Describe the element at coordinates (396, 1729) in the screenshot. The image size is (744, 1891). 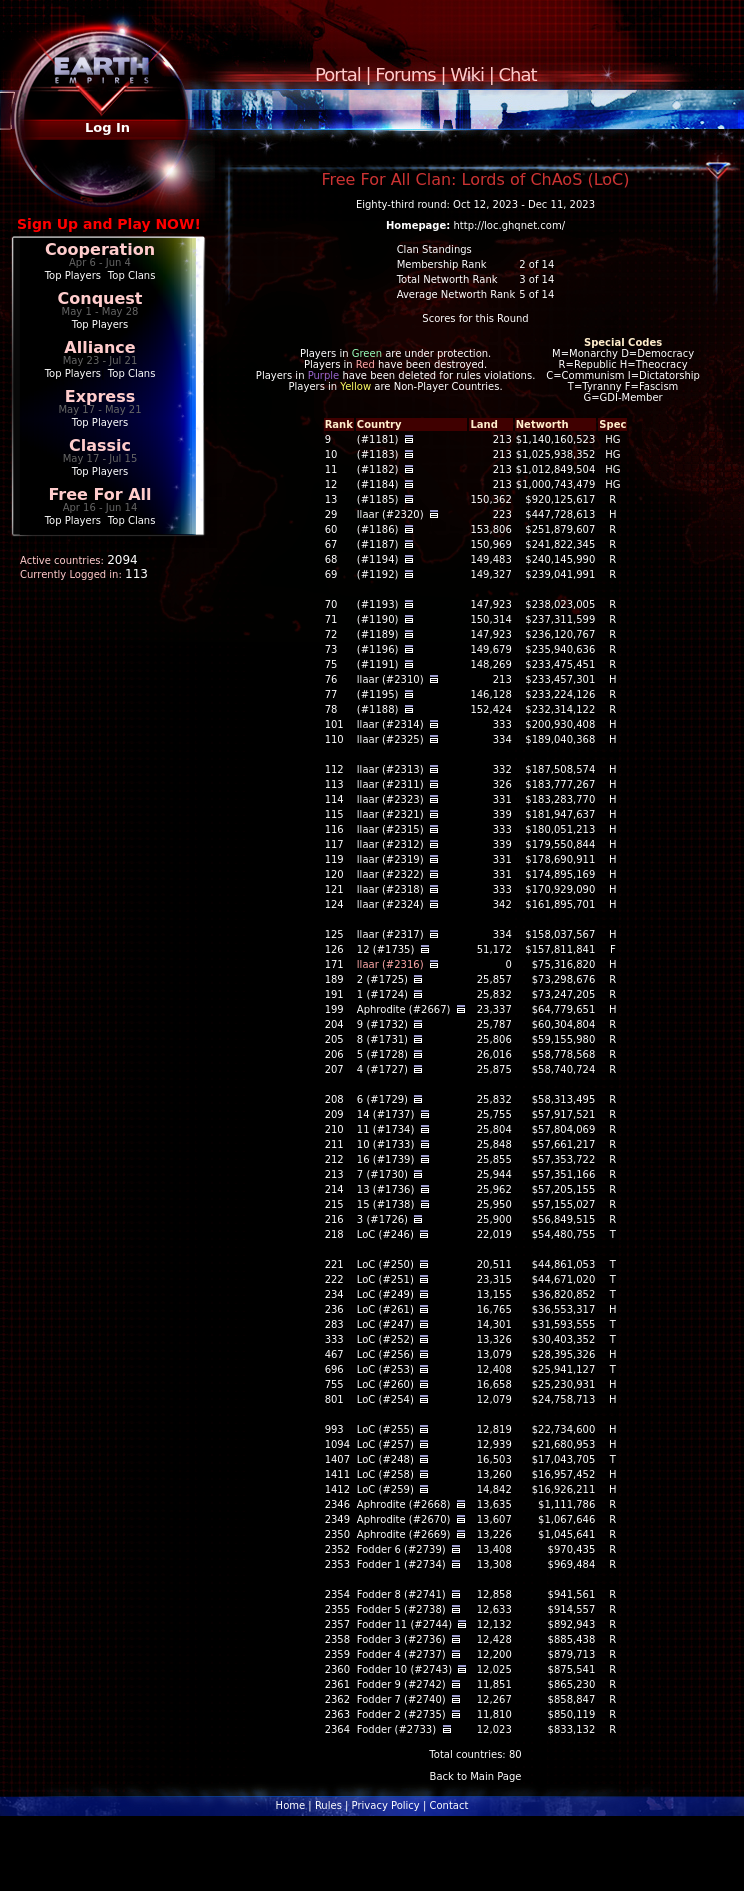
I see `Fodder (#2733)` at that location.